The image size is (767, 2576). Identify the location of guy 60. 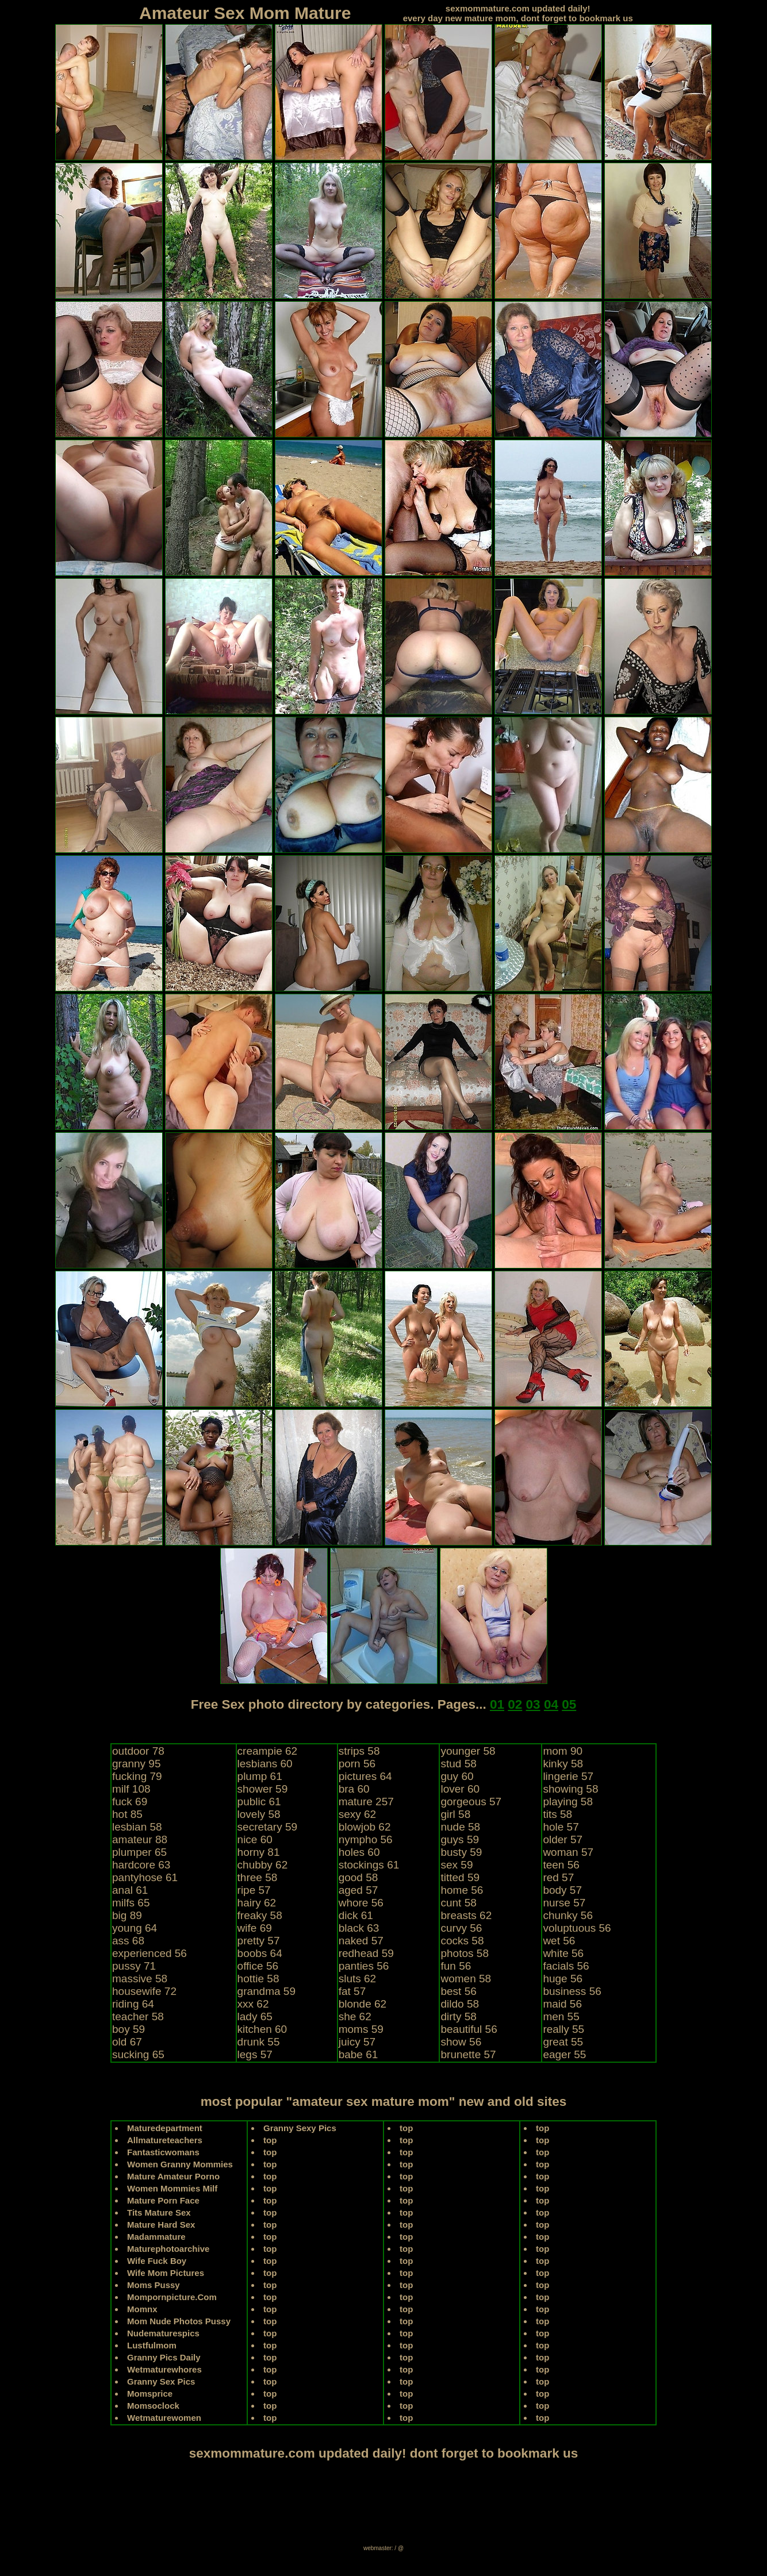
(456, 1776).